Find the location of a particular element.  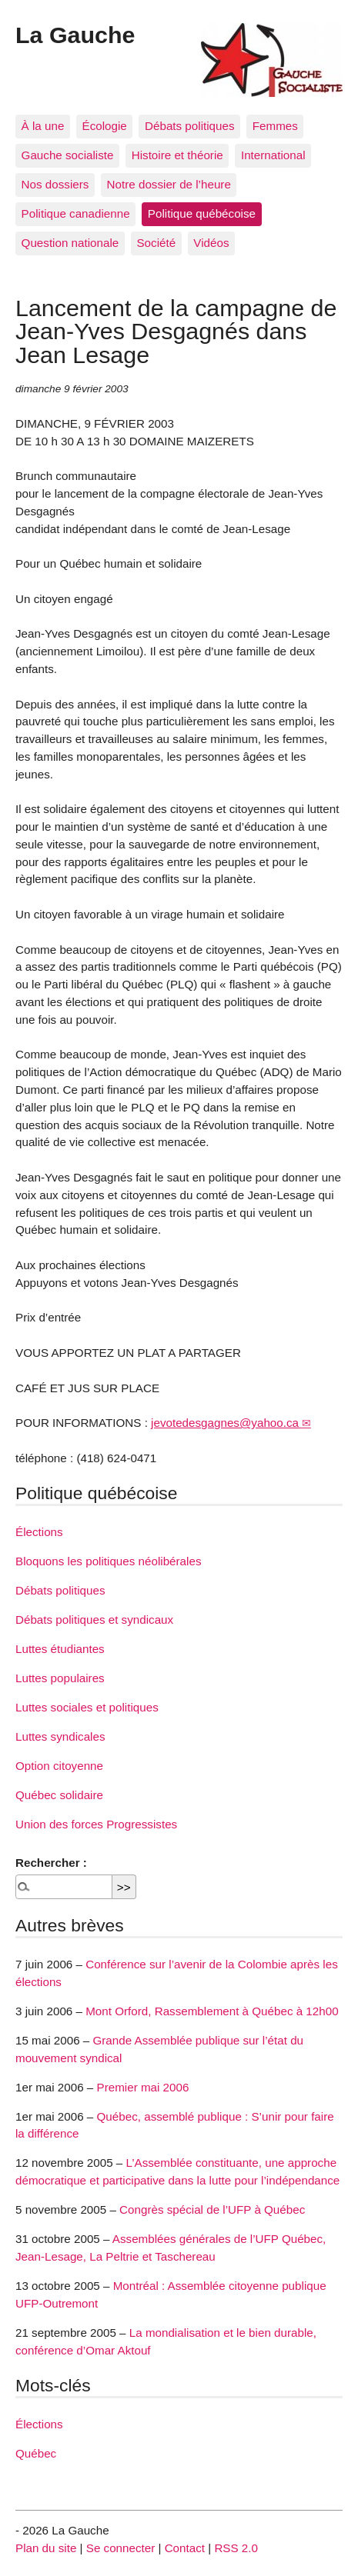

RSS 2.0 is located at coordinates (236, 2547).